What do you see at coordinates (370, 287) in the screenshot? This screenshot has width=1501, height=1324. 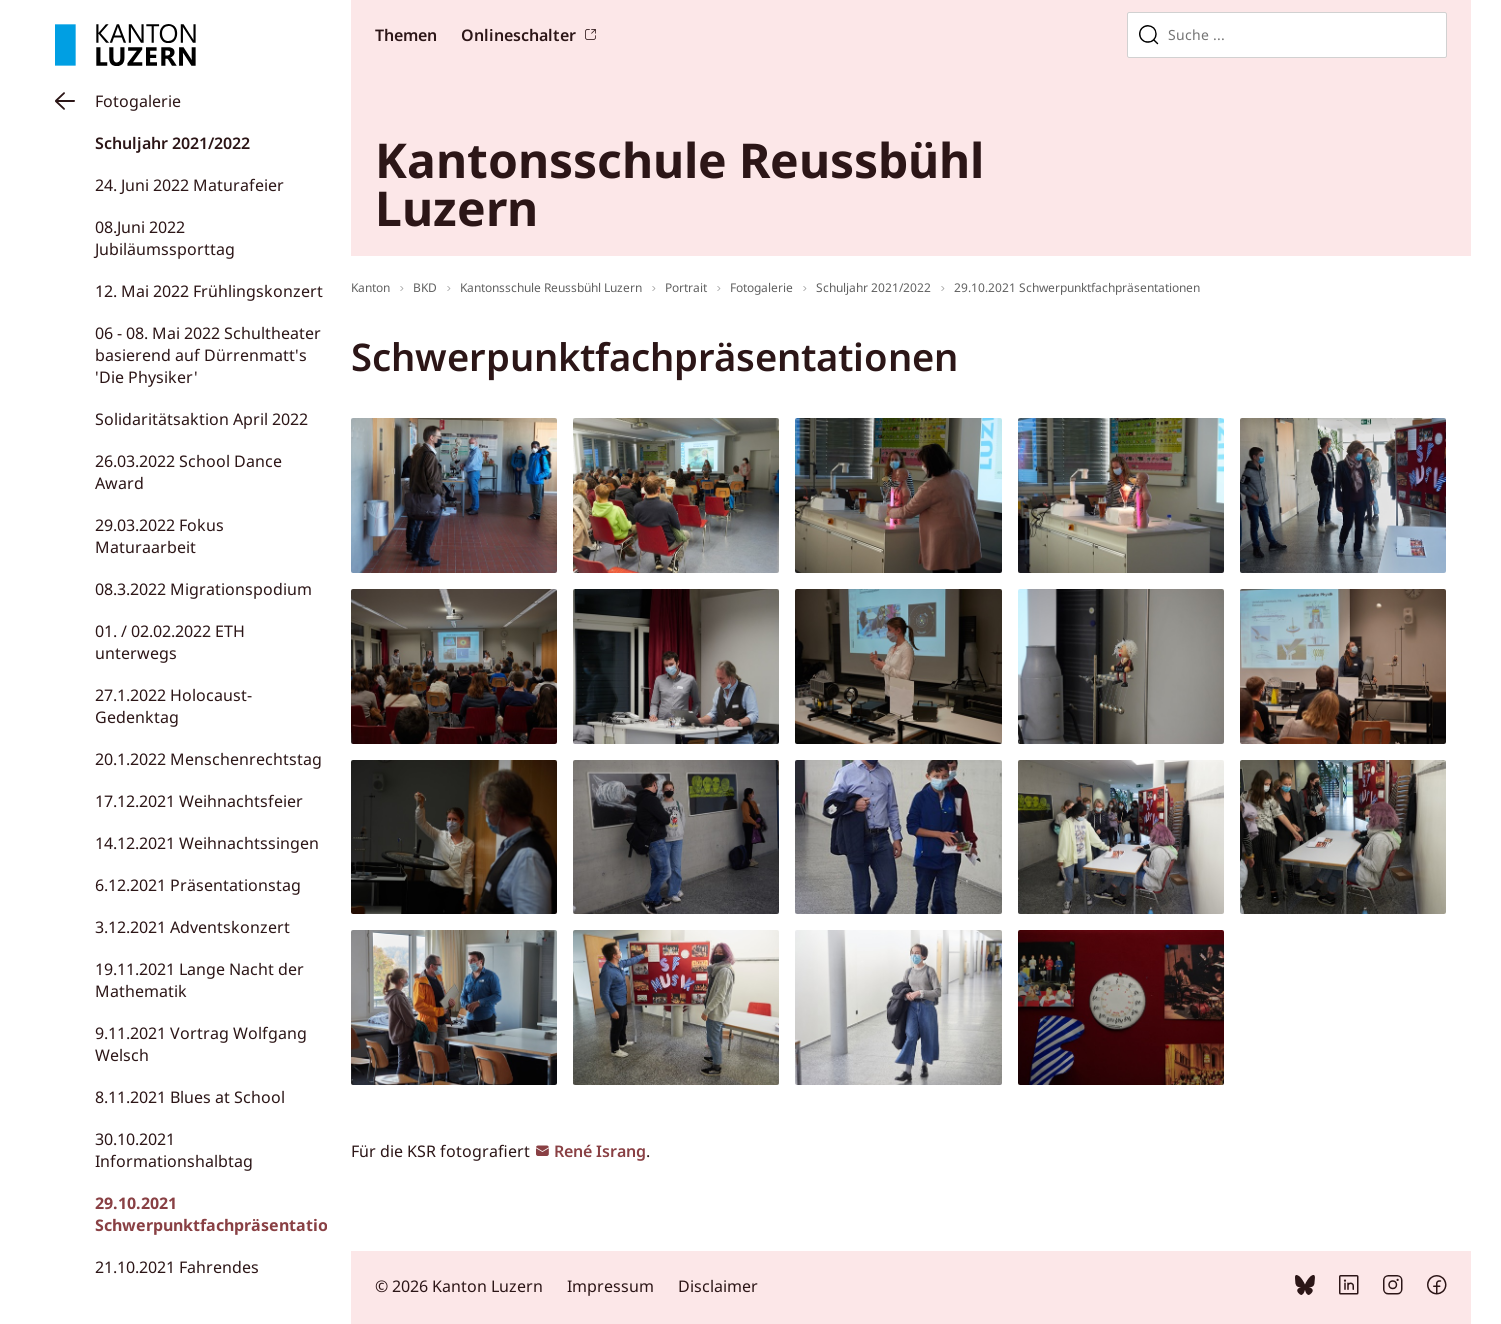 I see `Kanton` at bounding box center [370, 287].